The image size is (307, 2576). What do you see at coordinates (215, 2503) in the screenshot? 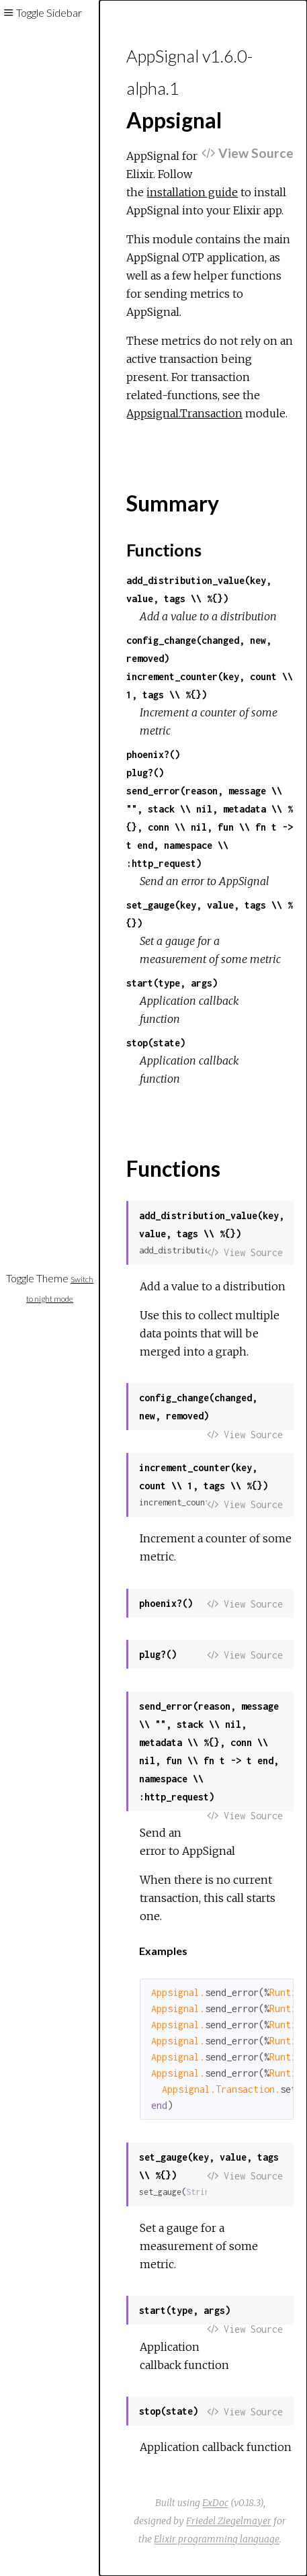
I see `ExDoc` at bounding box center [215, 2503].